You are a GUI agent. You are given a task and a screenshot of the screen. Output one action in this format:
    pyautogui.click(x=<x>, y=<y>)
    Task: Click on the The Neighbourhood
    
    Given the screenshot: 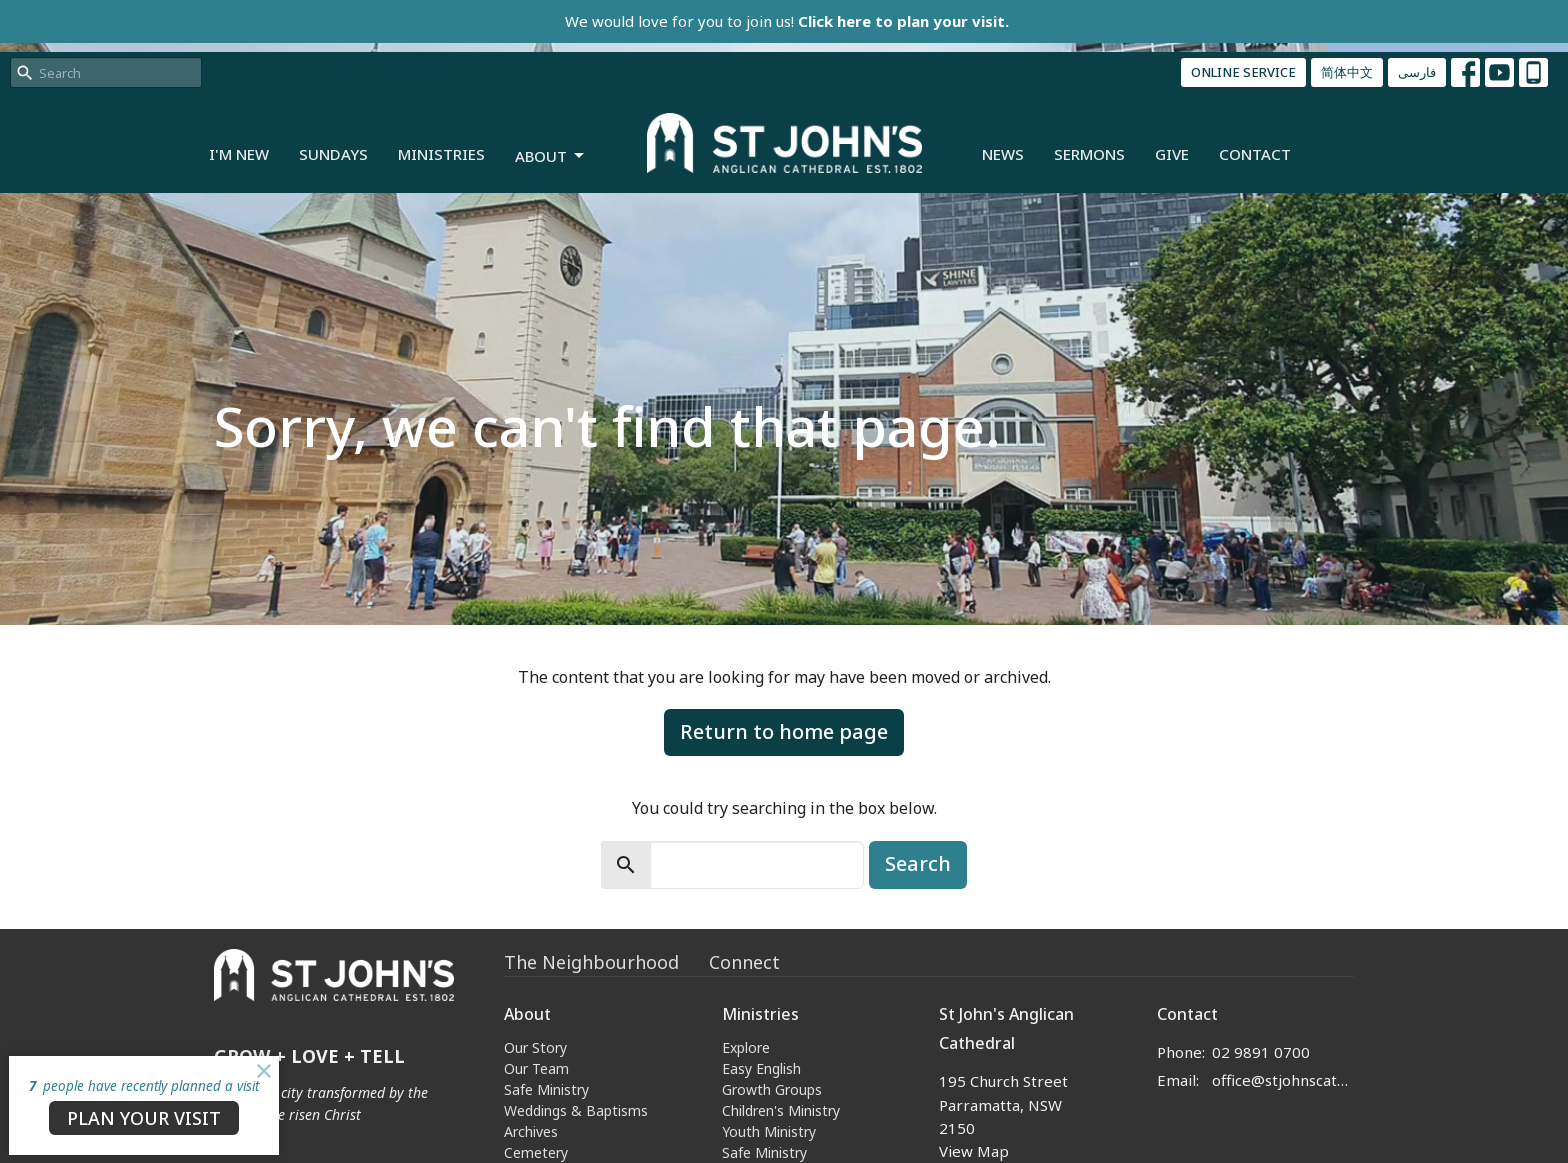 What is the action you would take?
    pyautogui.click(x=591, y=962)
    